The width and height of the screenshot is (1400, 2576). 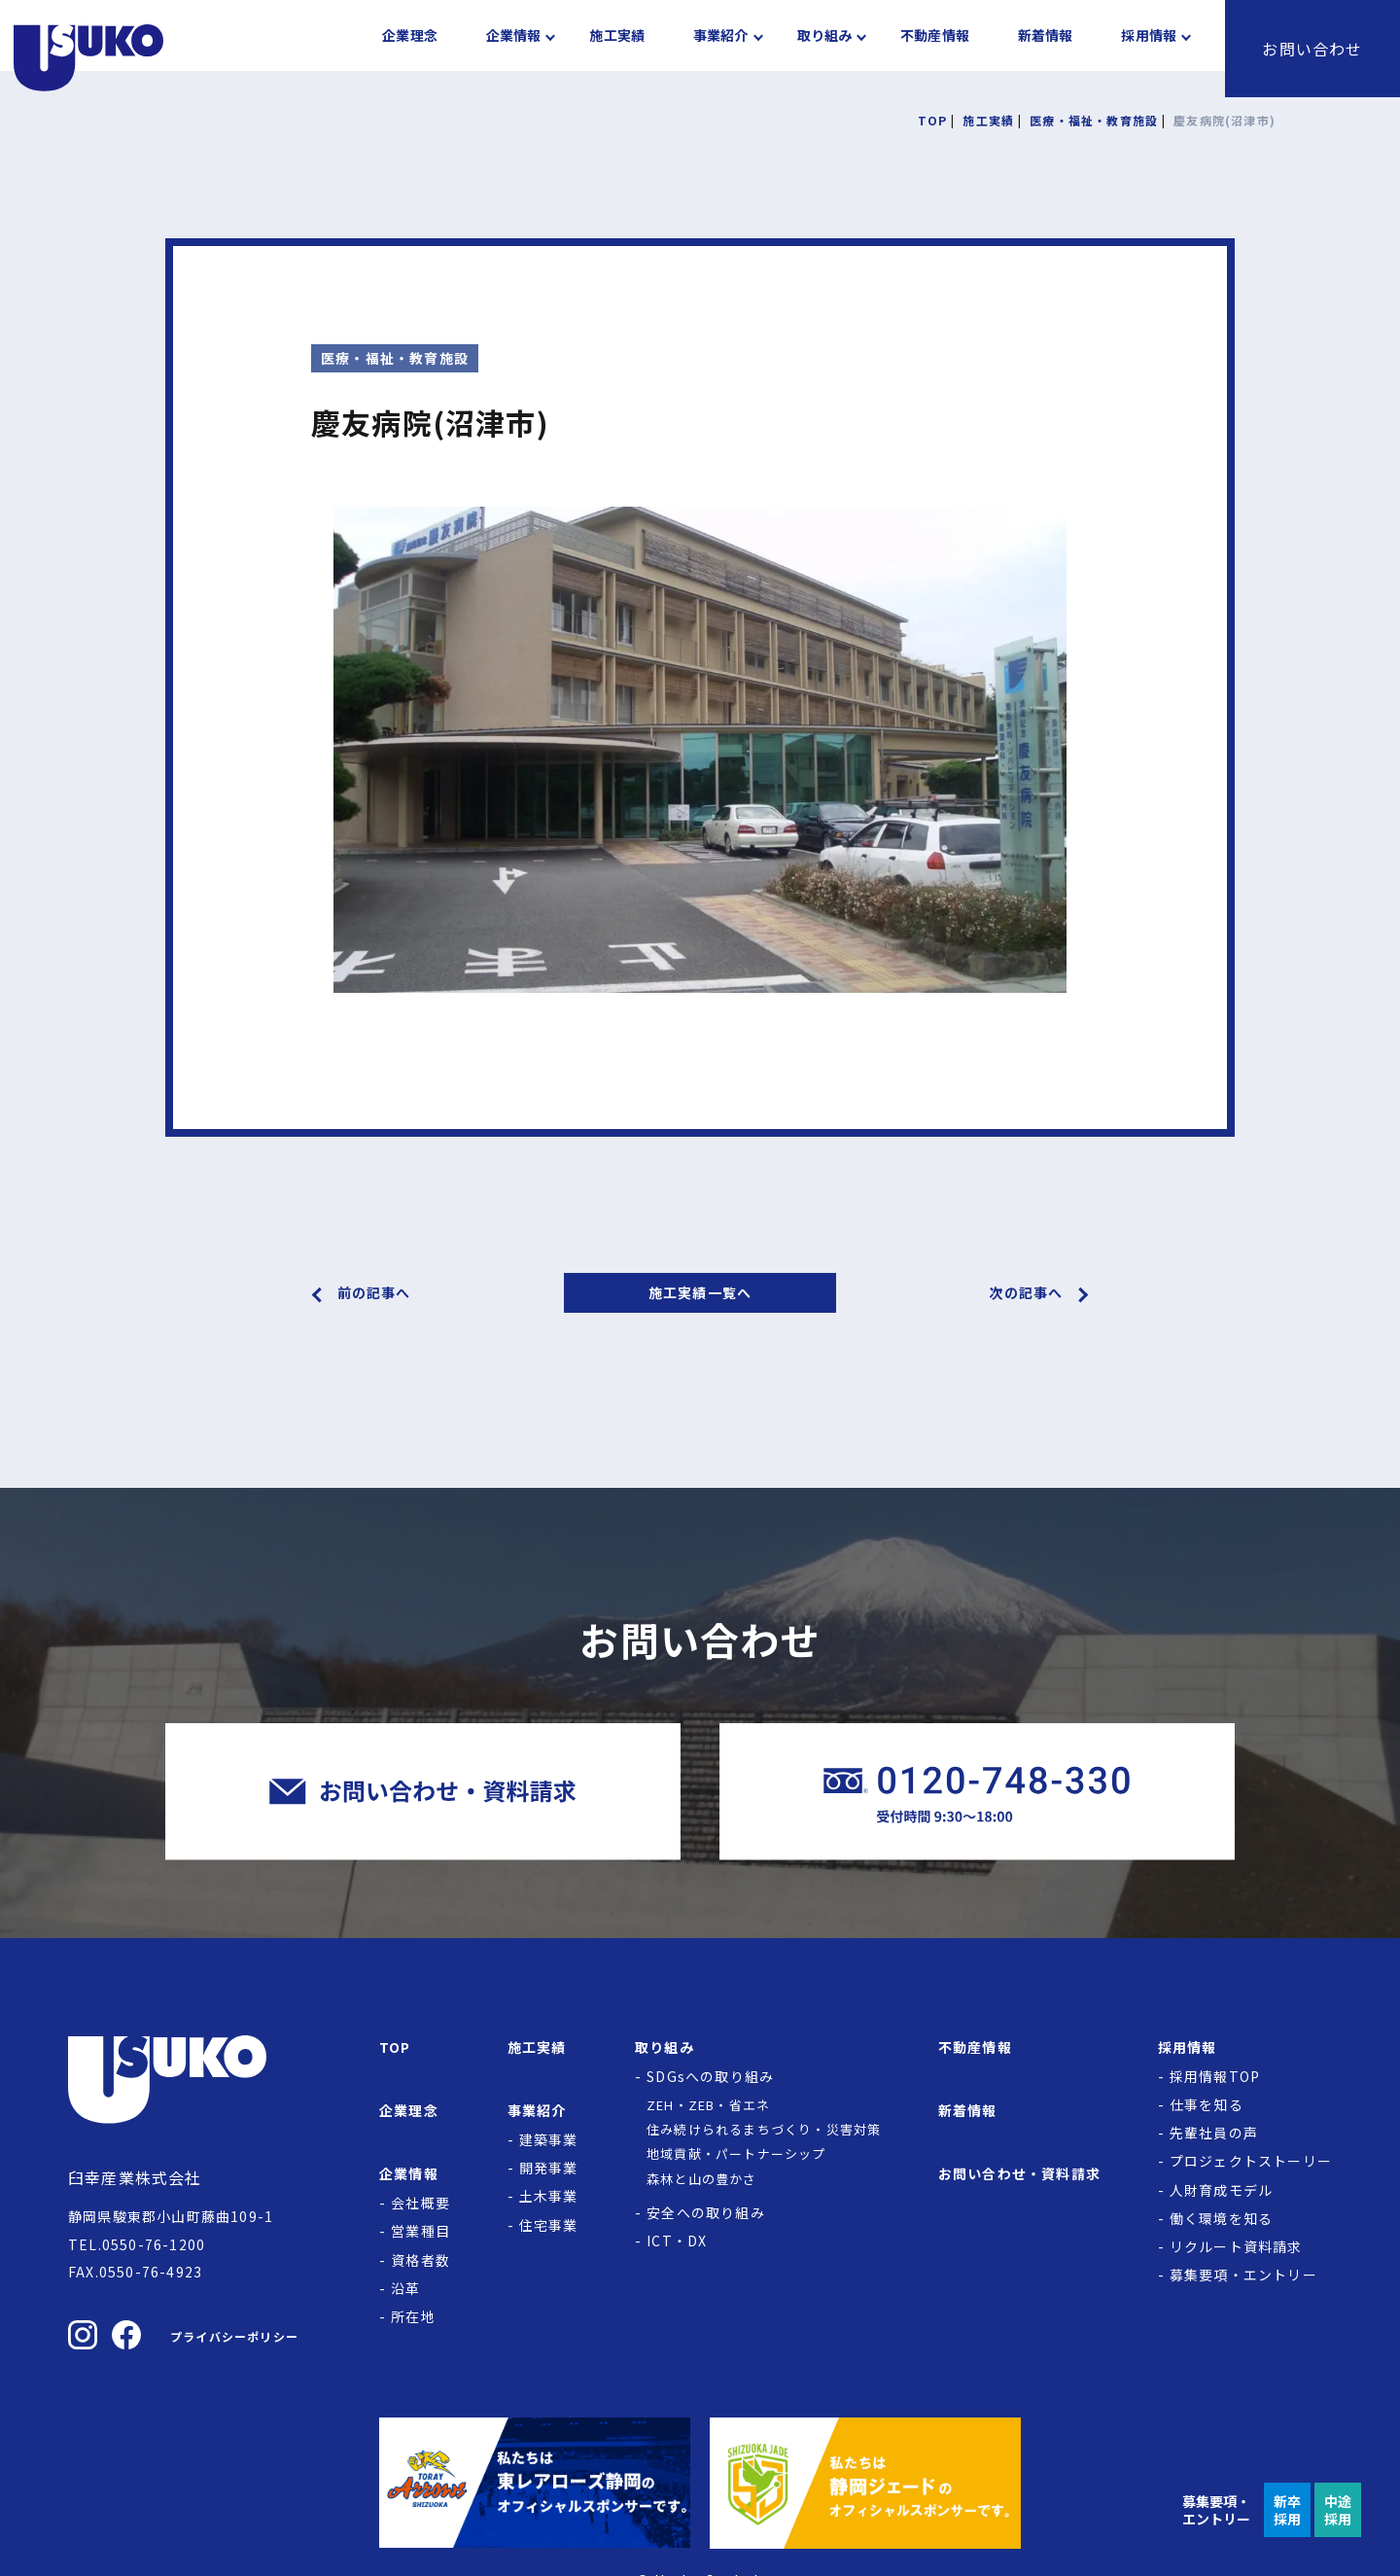 What do you see at coordinates (548, 2167) in the screenshot?
I see `開発事業` at bounding box center [548, 2167].